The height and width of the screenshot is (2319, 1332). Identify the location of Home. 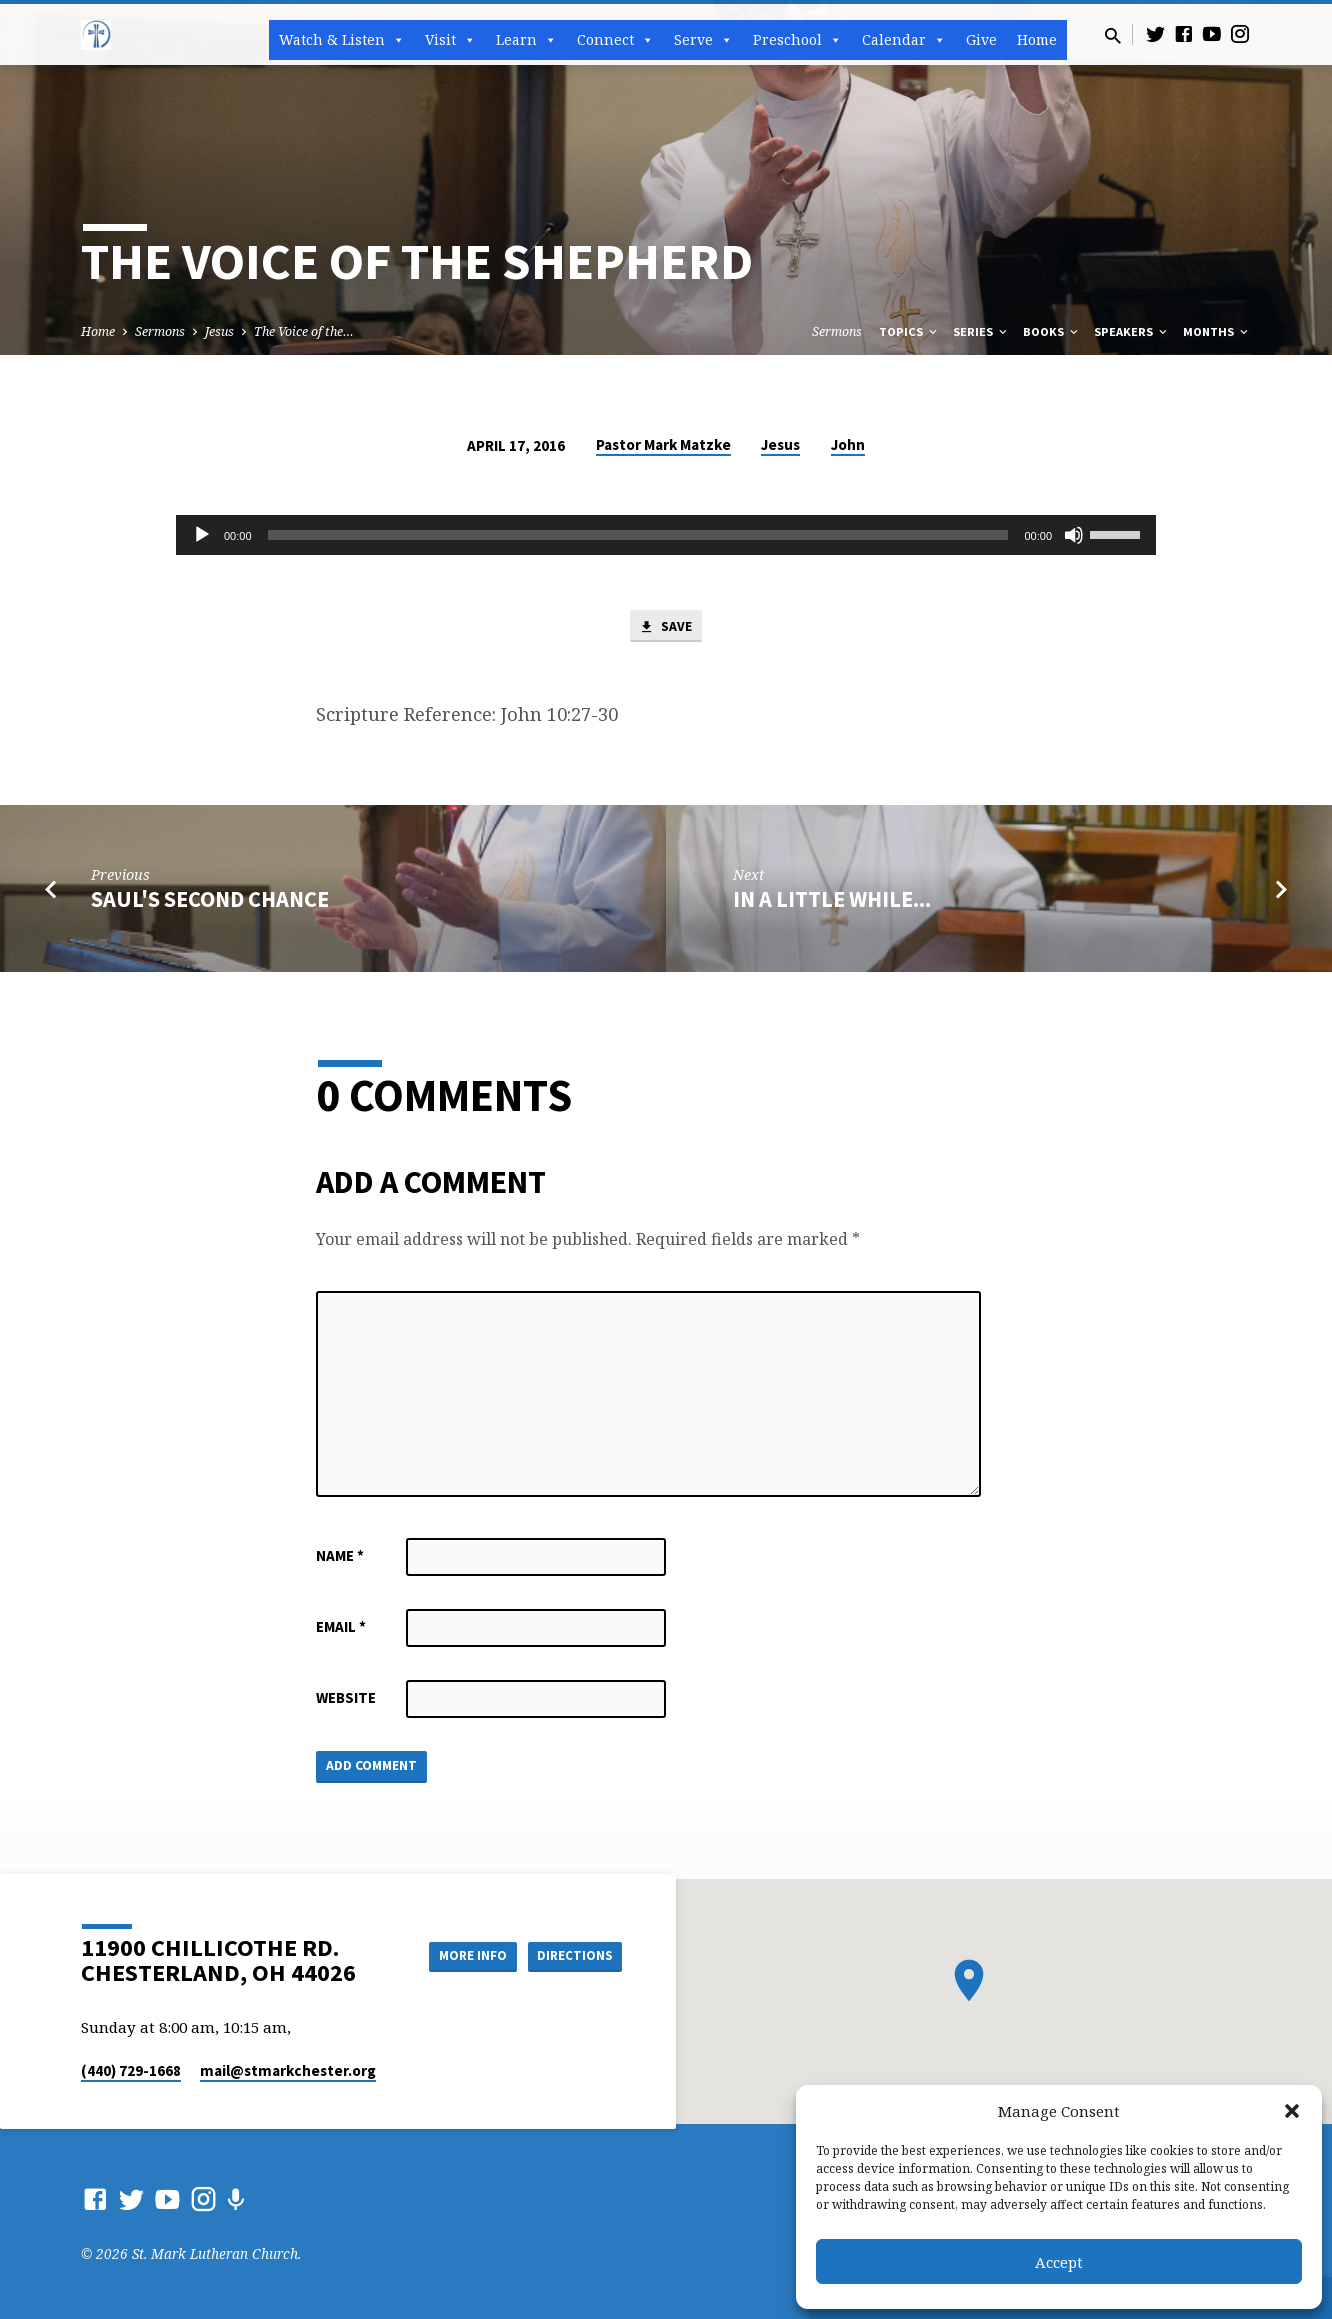
(1037, 39).